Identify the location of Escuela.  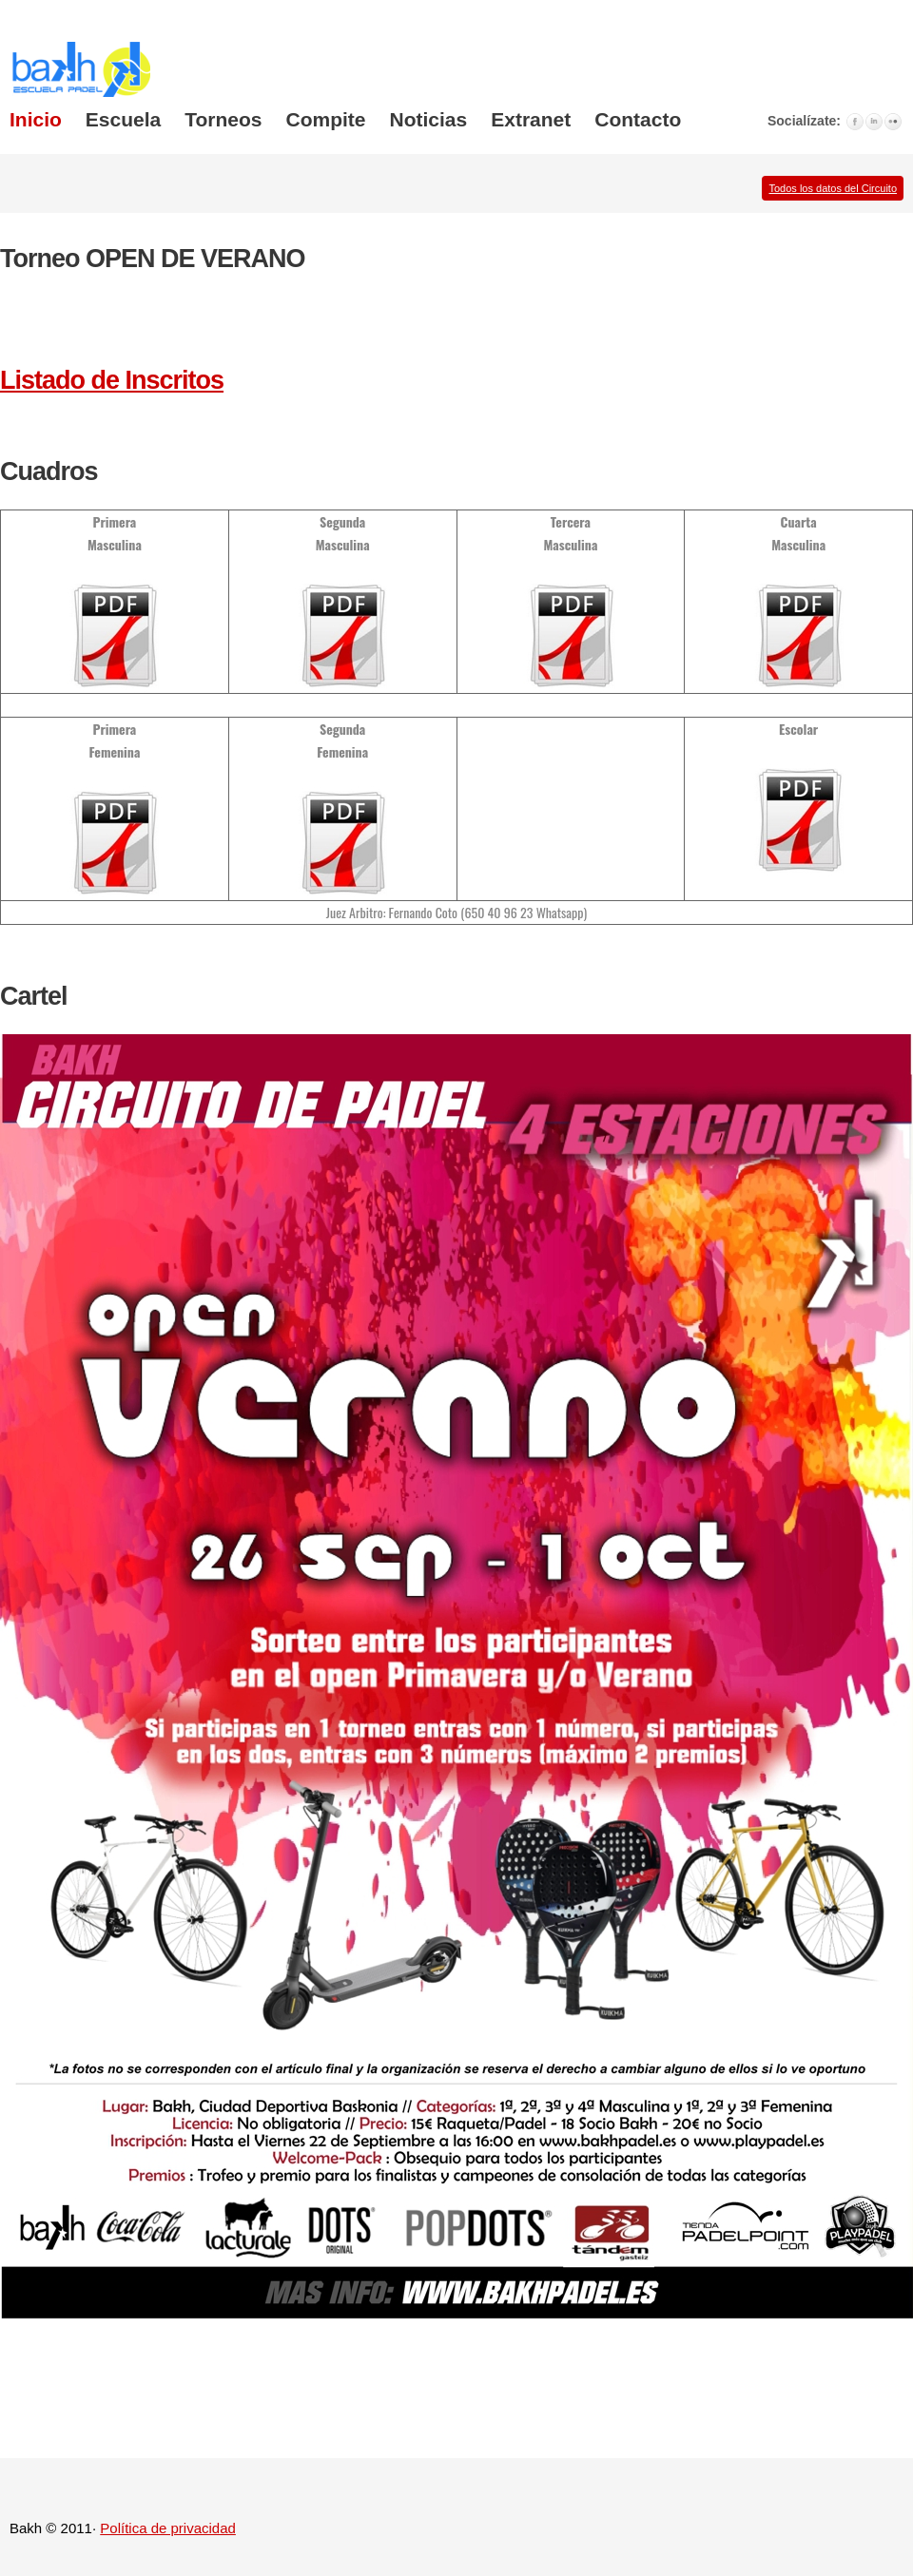
(123, 119).